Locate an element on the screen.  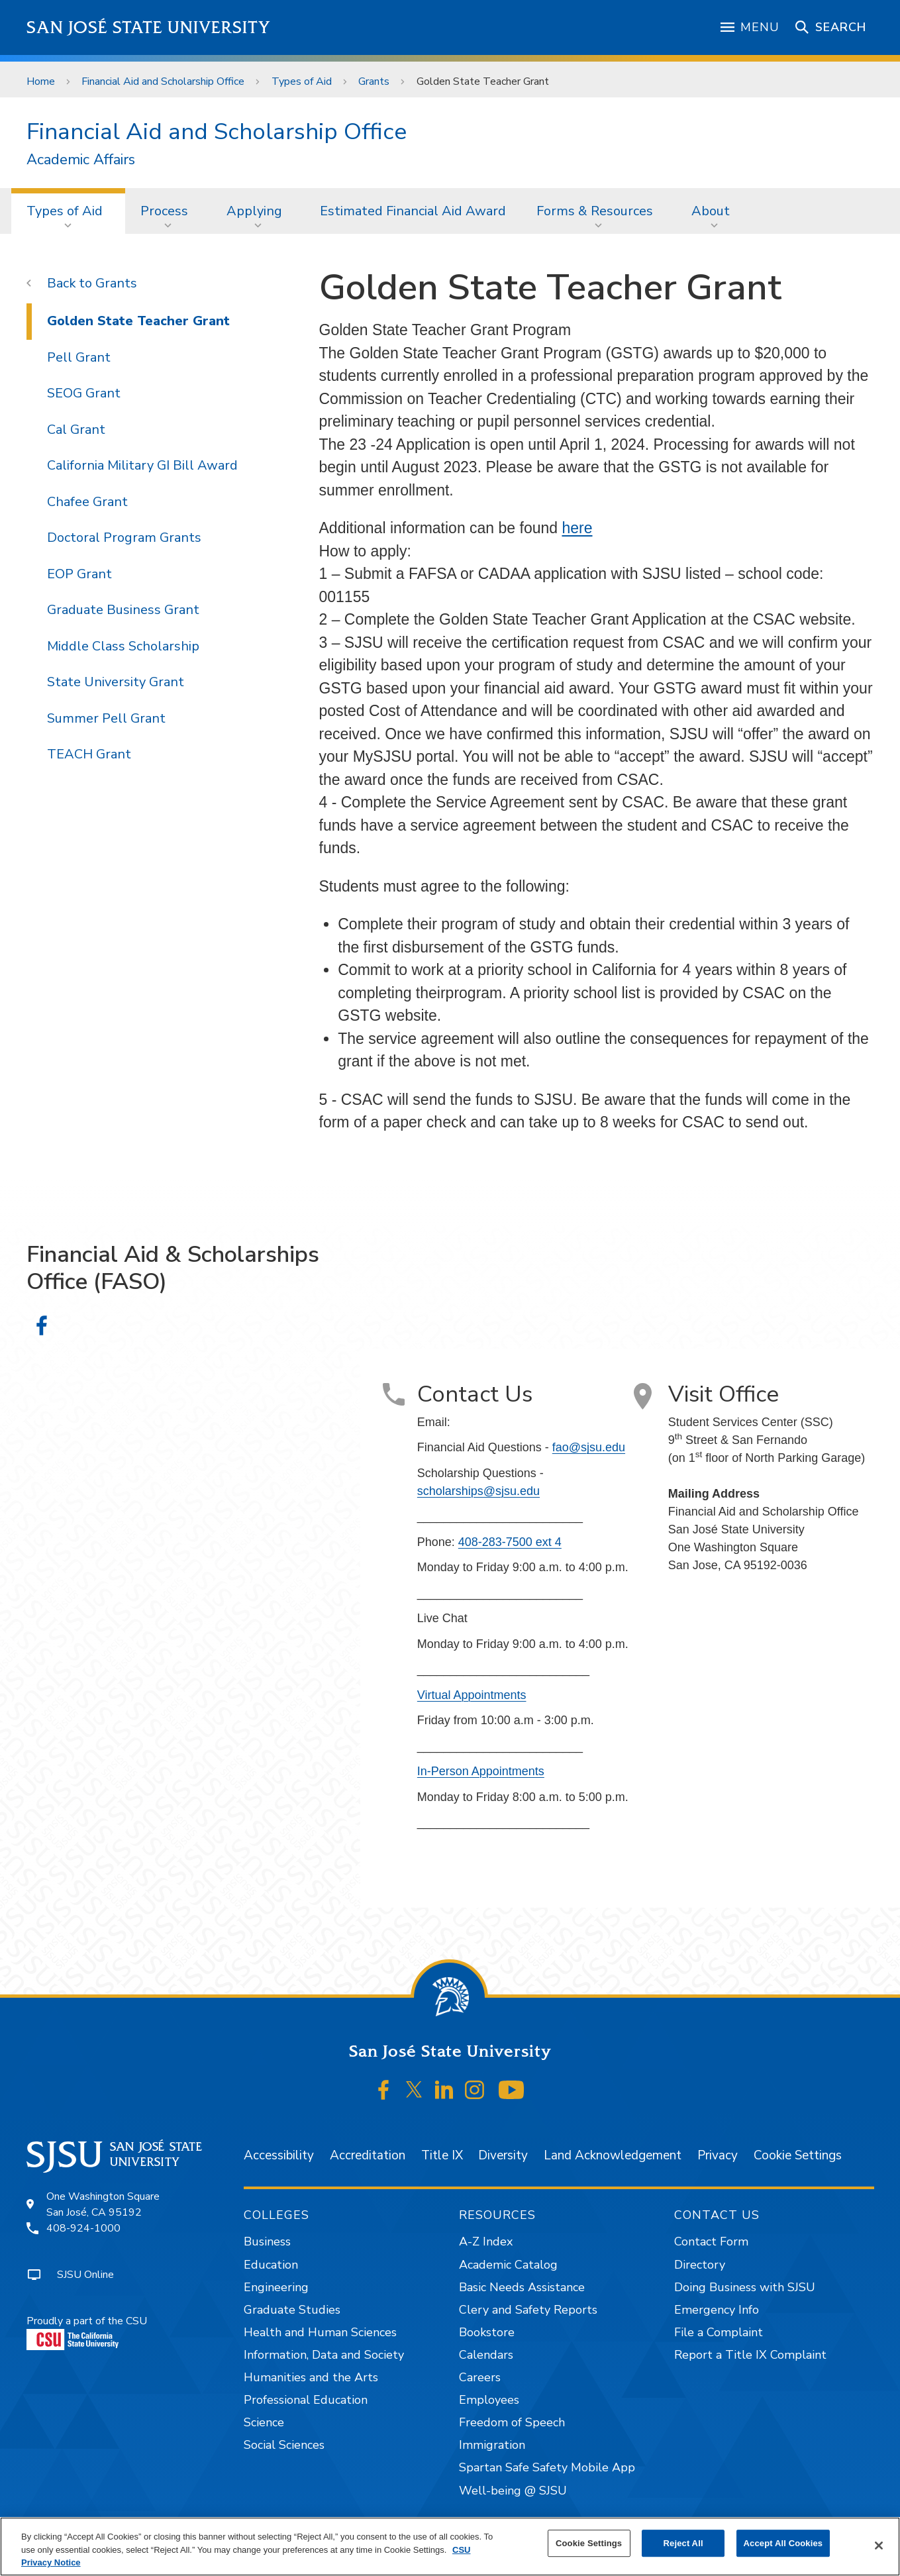
Privacy is located at coordinates (717, 2155).